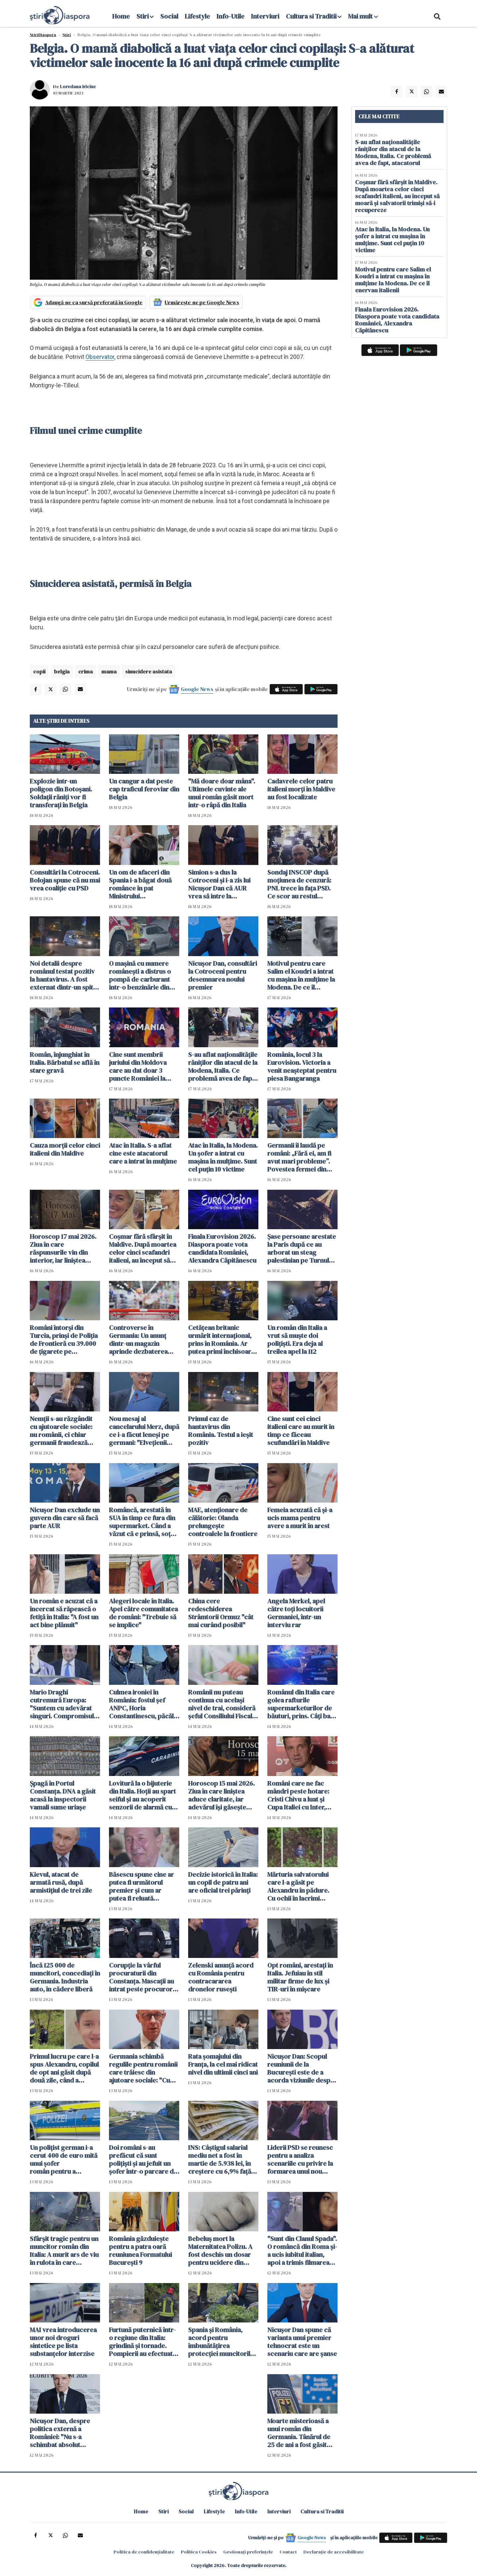 The height and width of the screenshot is (2576, 477). I want to click on Horoscop 15 mai 2026. Ziua în care liniștea aduce claritate, iar adevărul își găsește locul, so click(221, 1795).